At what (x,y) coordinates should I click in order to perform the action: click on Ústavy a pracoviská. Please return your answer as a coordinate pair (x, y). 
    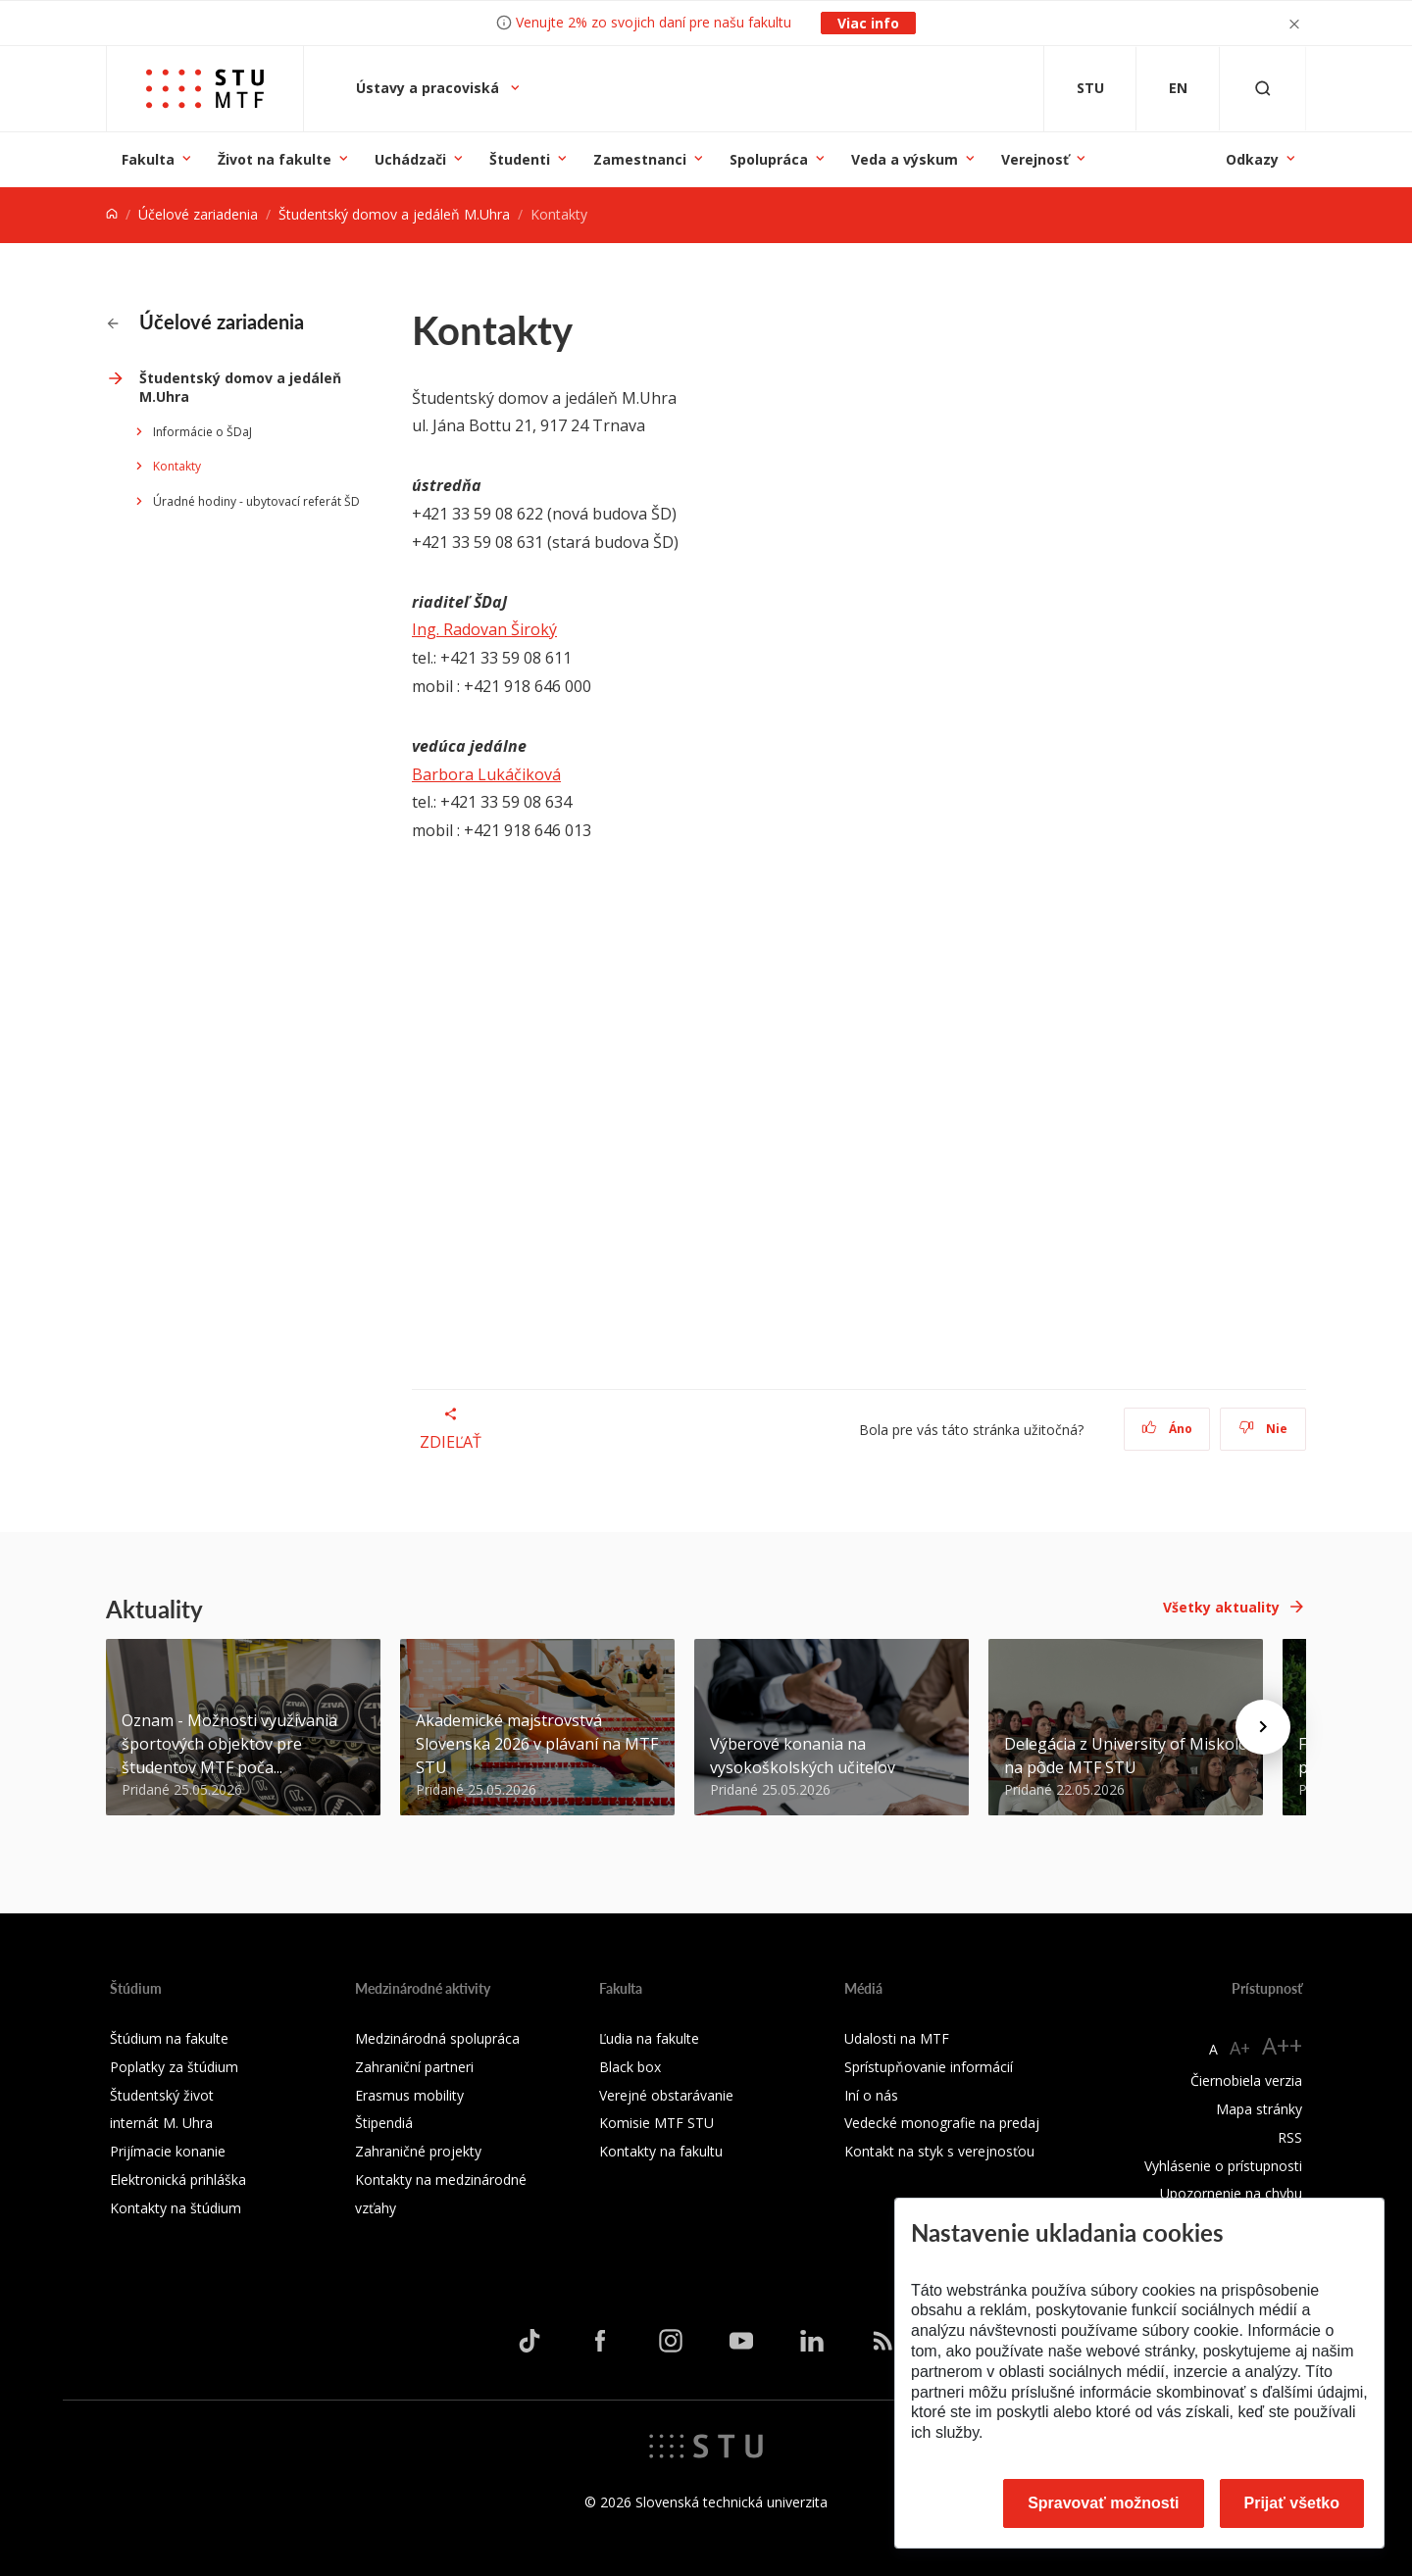
    Looking at the image, I should click on (429, 87).